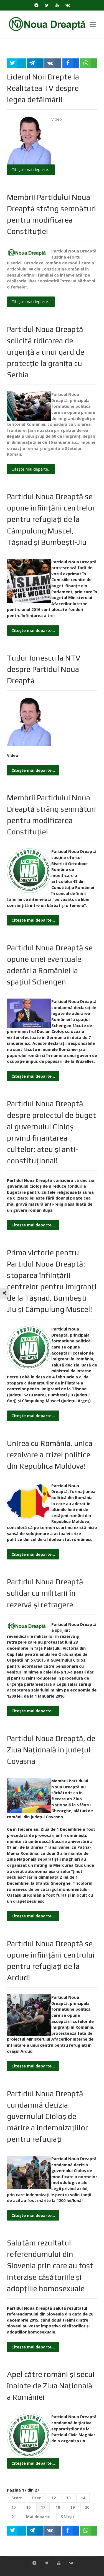 The width and height of the screenshot is (104, 2576). Describe the element at coordinates (36, 2497) in the screenshot. I see `Prec` at that location.